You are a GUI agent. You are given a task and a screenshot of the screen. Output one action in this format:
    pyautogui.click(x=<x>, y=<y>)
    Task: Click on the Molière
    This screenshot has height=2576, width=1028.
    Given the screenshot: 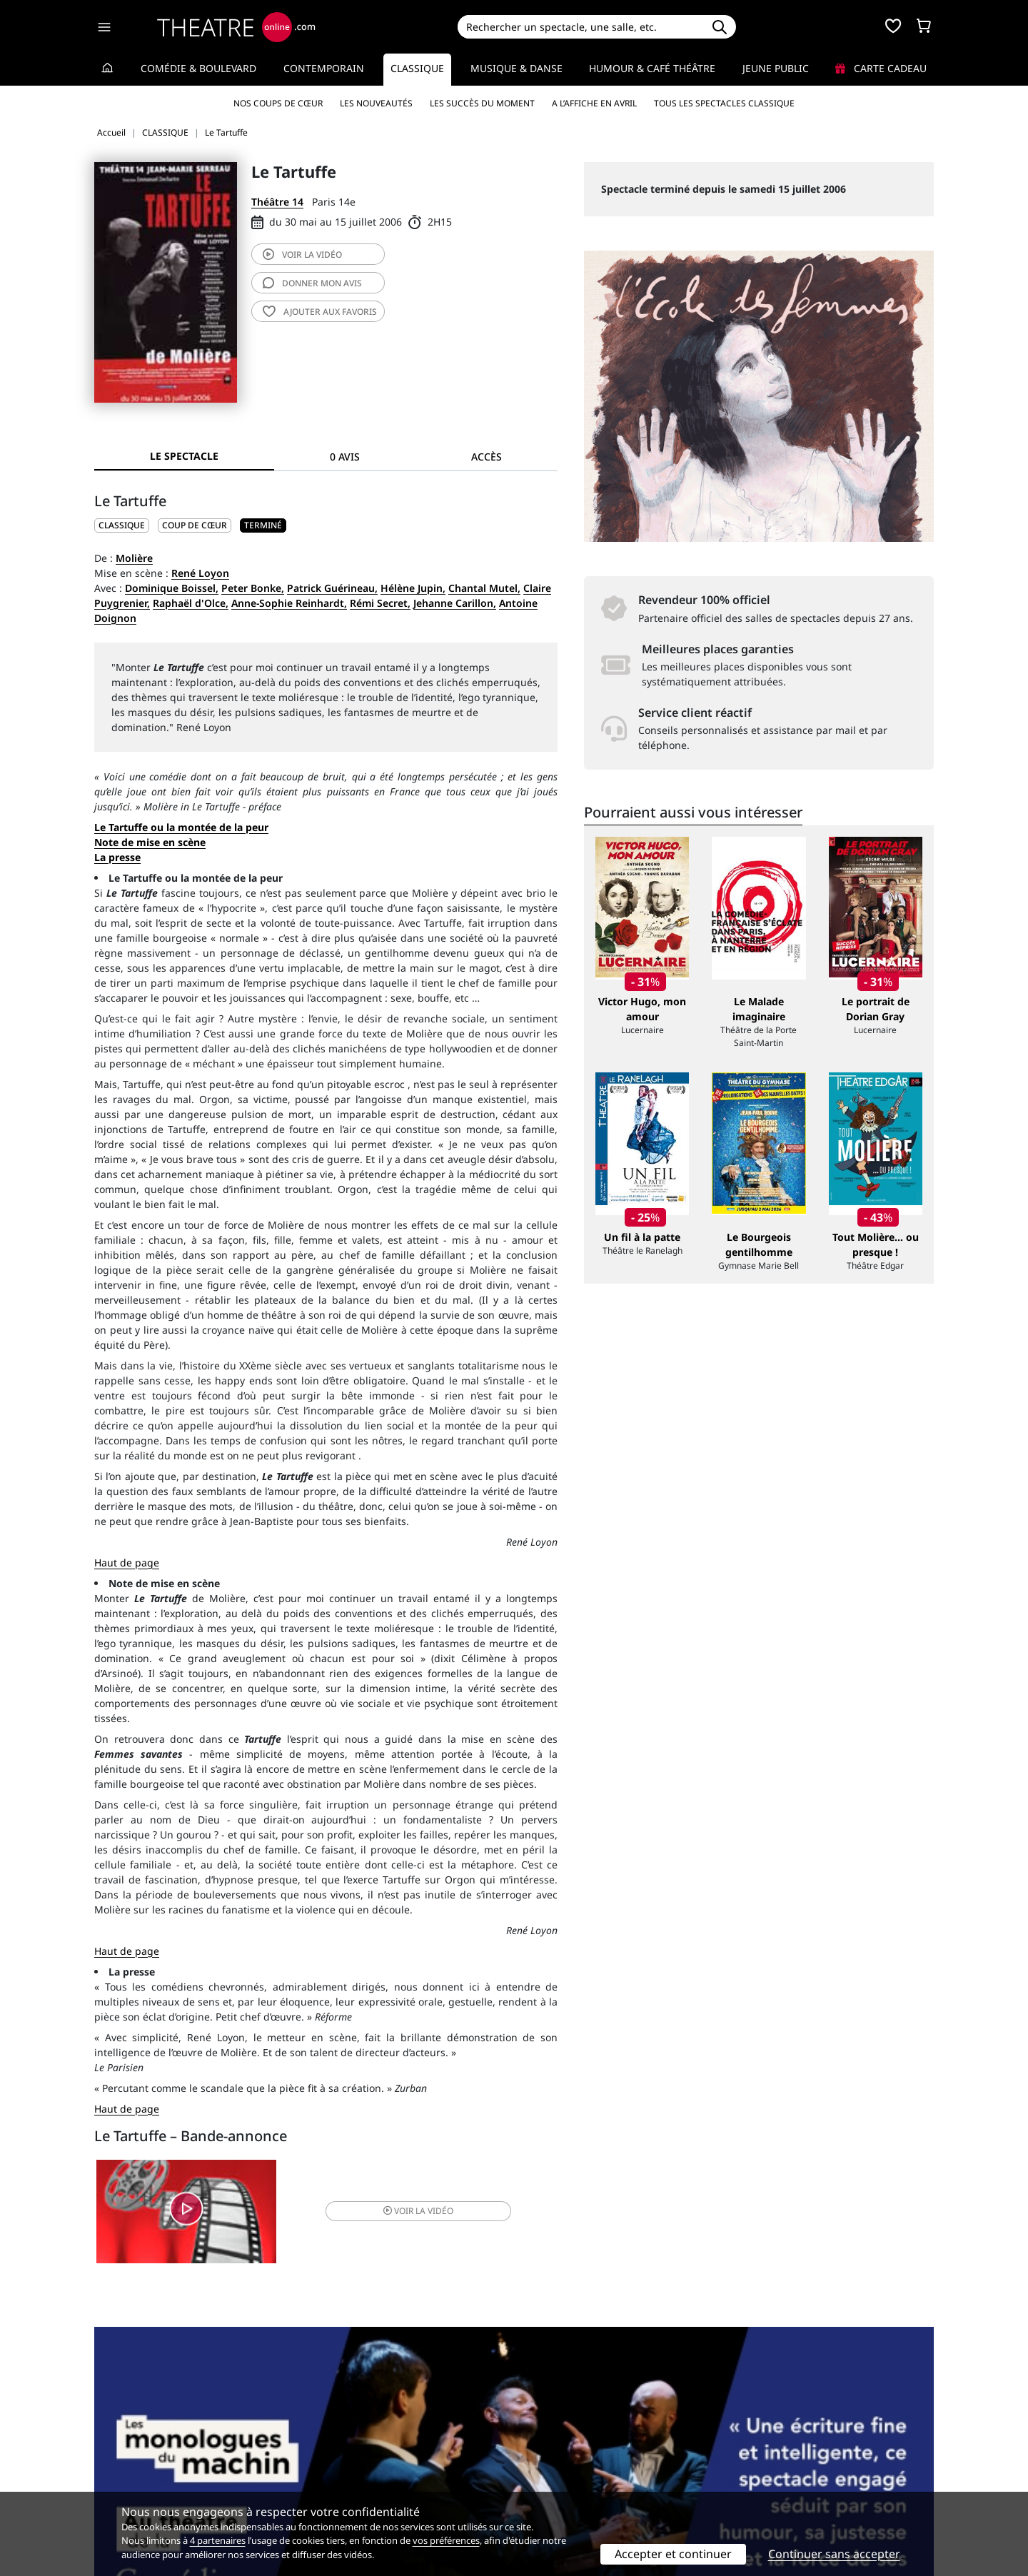 What is the action you would take?
    pyautogui.click(x=134, y=558)
    